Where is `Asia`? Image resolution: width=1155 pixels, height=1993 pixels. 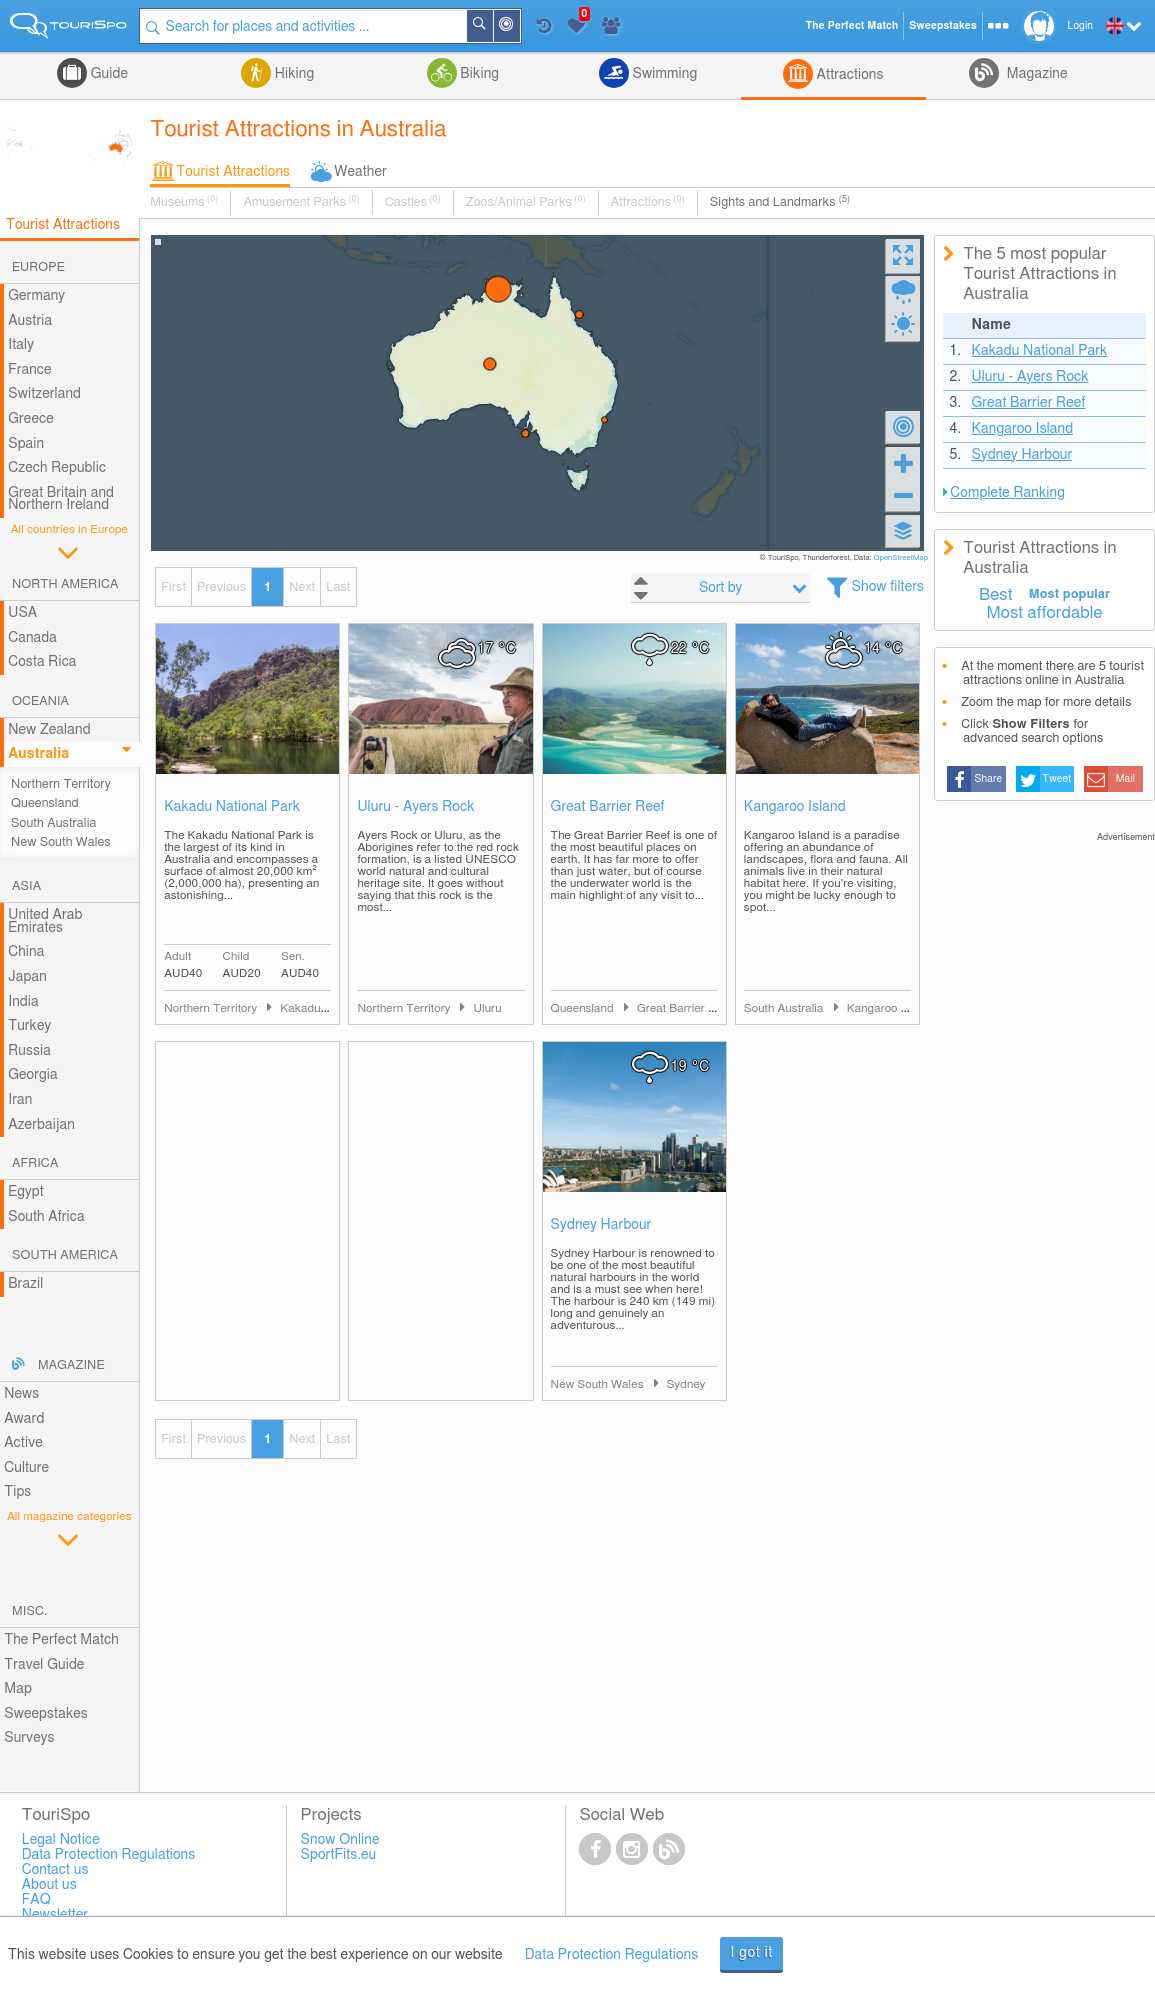 Asia is located at coordinates (26, 886).